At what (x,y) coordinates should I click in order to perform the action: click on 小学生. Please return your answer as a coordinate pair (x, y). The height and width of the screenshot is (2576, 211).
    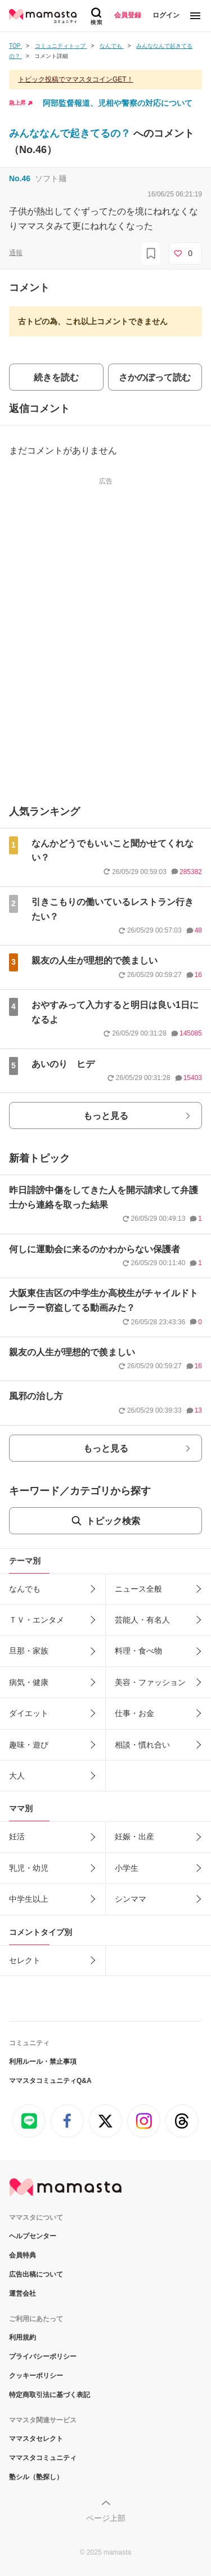
    Looking at the image, I should click on (126, 1867).